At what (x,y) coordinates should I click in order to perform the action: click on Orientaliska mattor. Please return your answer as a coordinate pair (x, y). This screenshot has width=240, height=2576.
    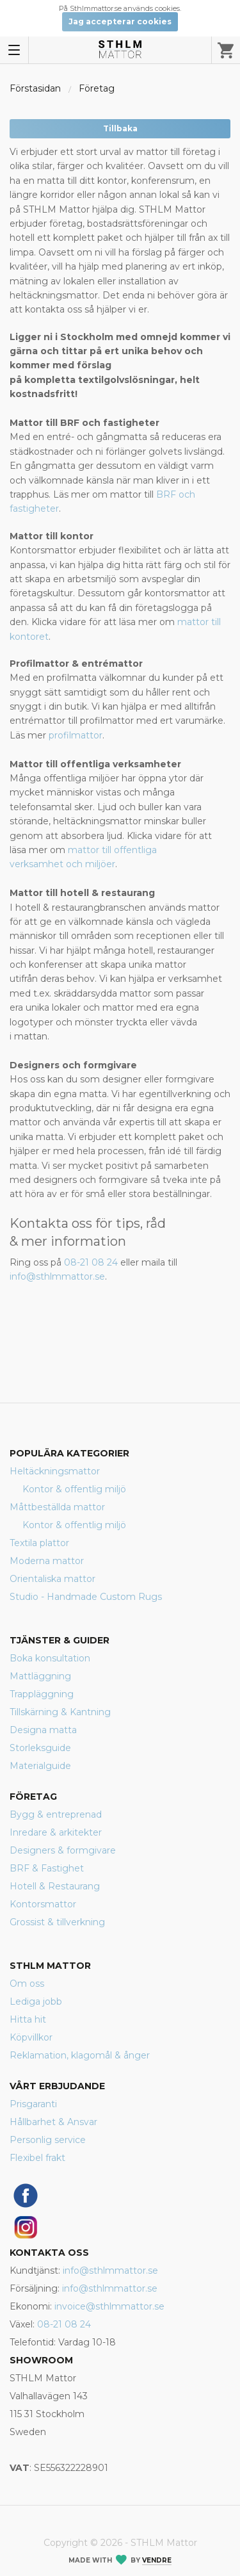
    Looking at the image, I should click on (52, 1579).